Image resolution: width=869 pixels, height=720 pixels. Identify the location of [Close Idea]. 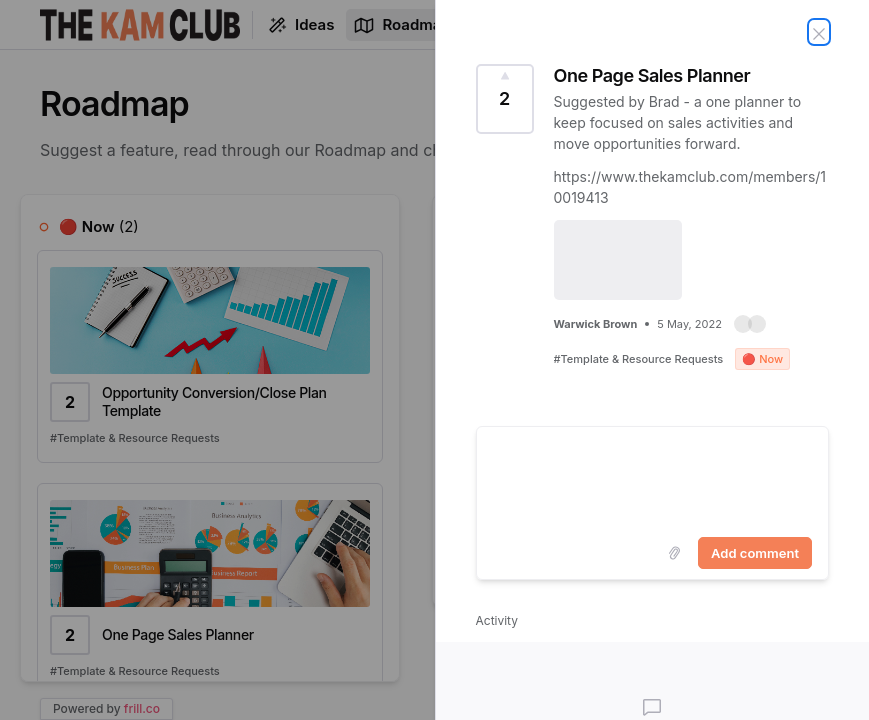
(819, 32).